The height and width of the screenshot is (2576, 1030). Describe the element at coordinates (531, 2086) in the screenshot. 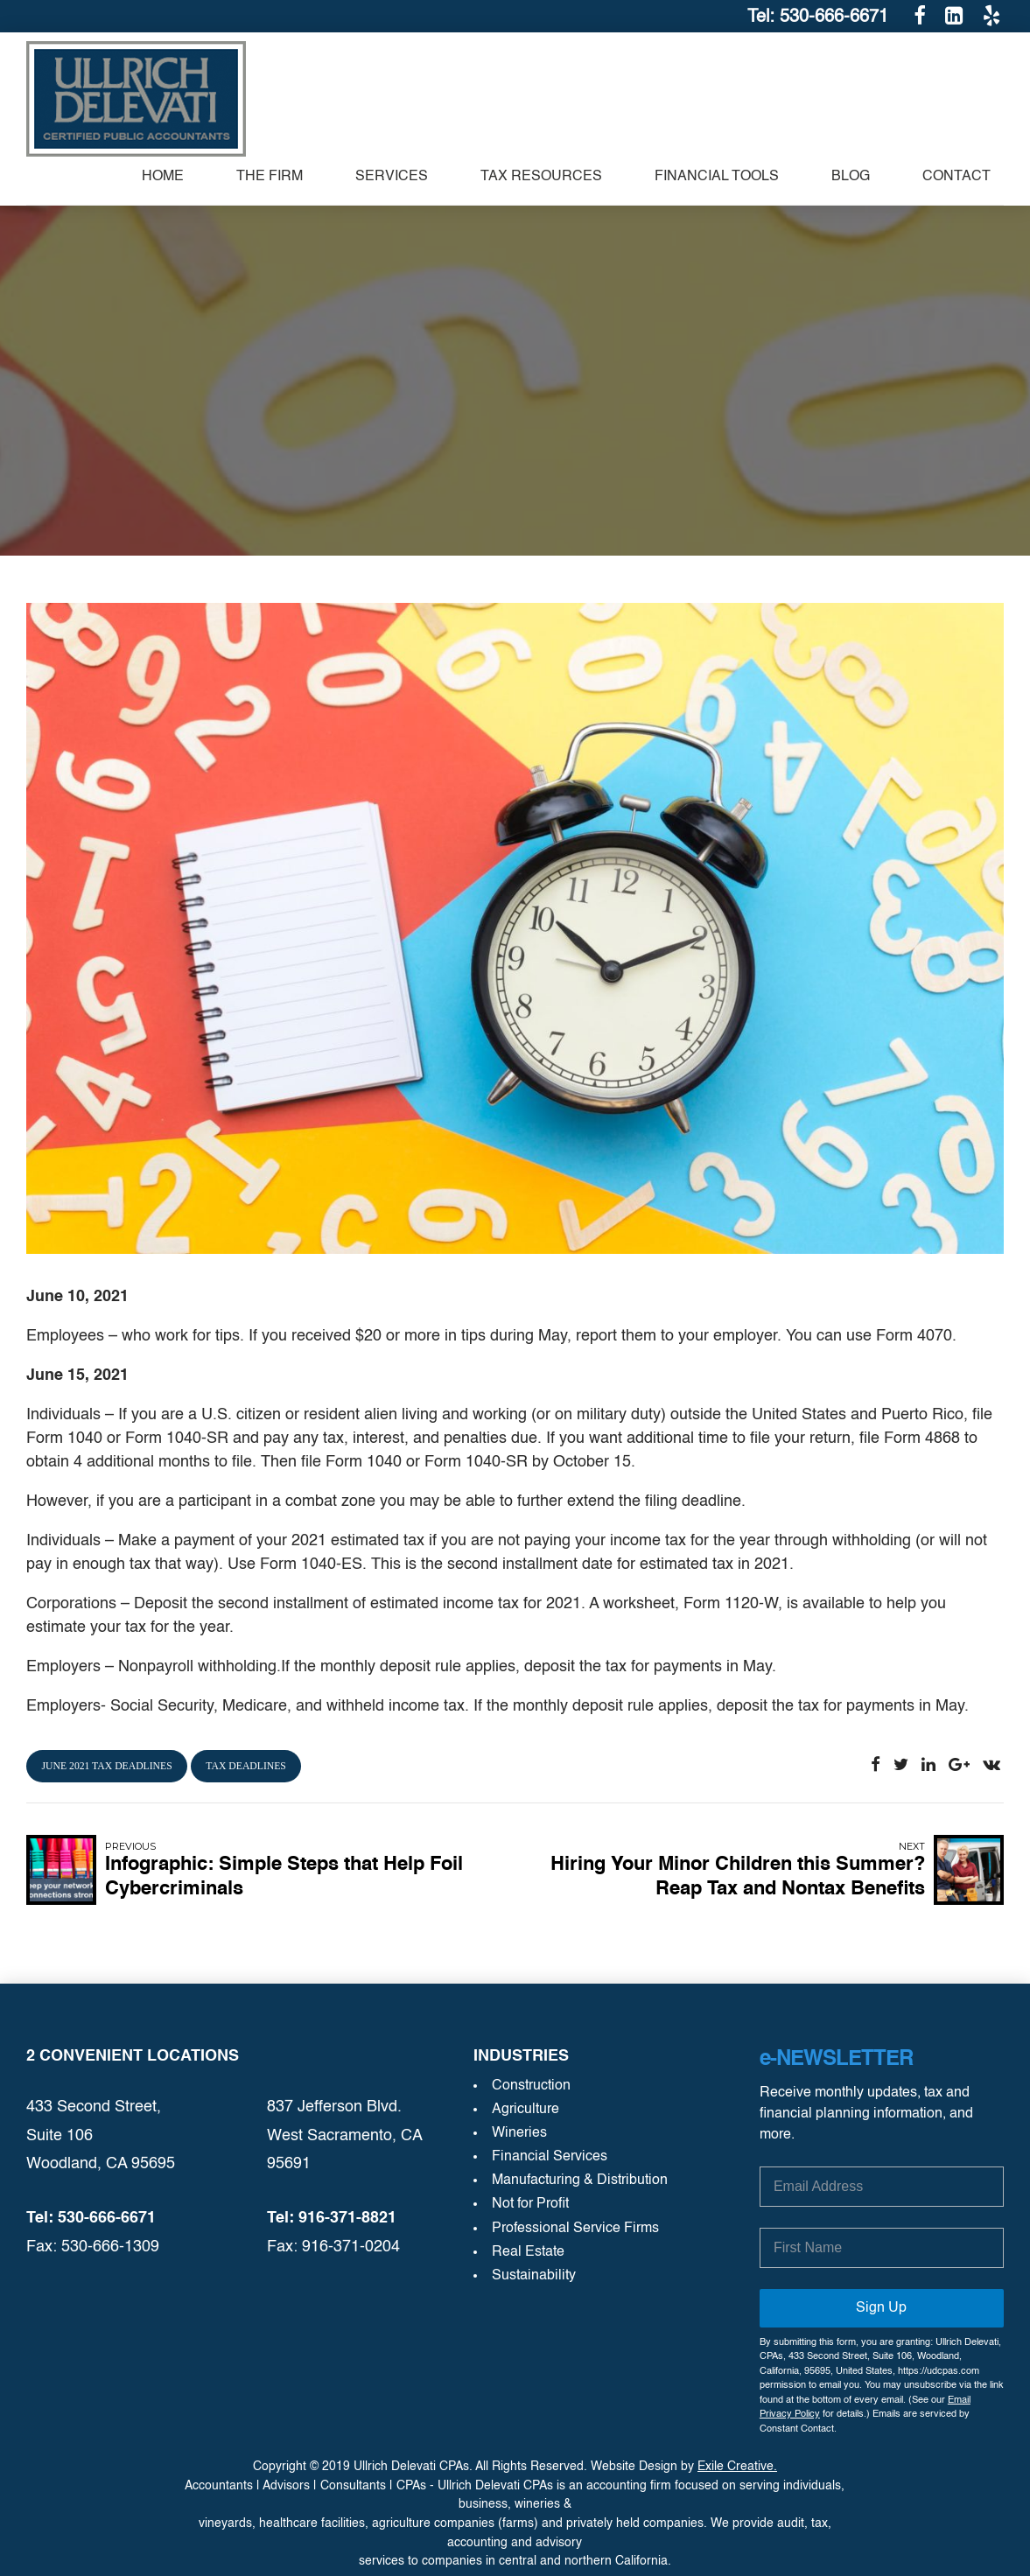

I see `Construction` at that location.